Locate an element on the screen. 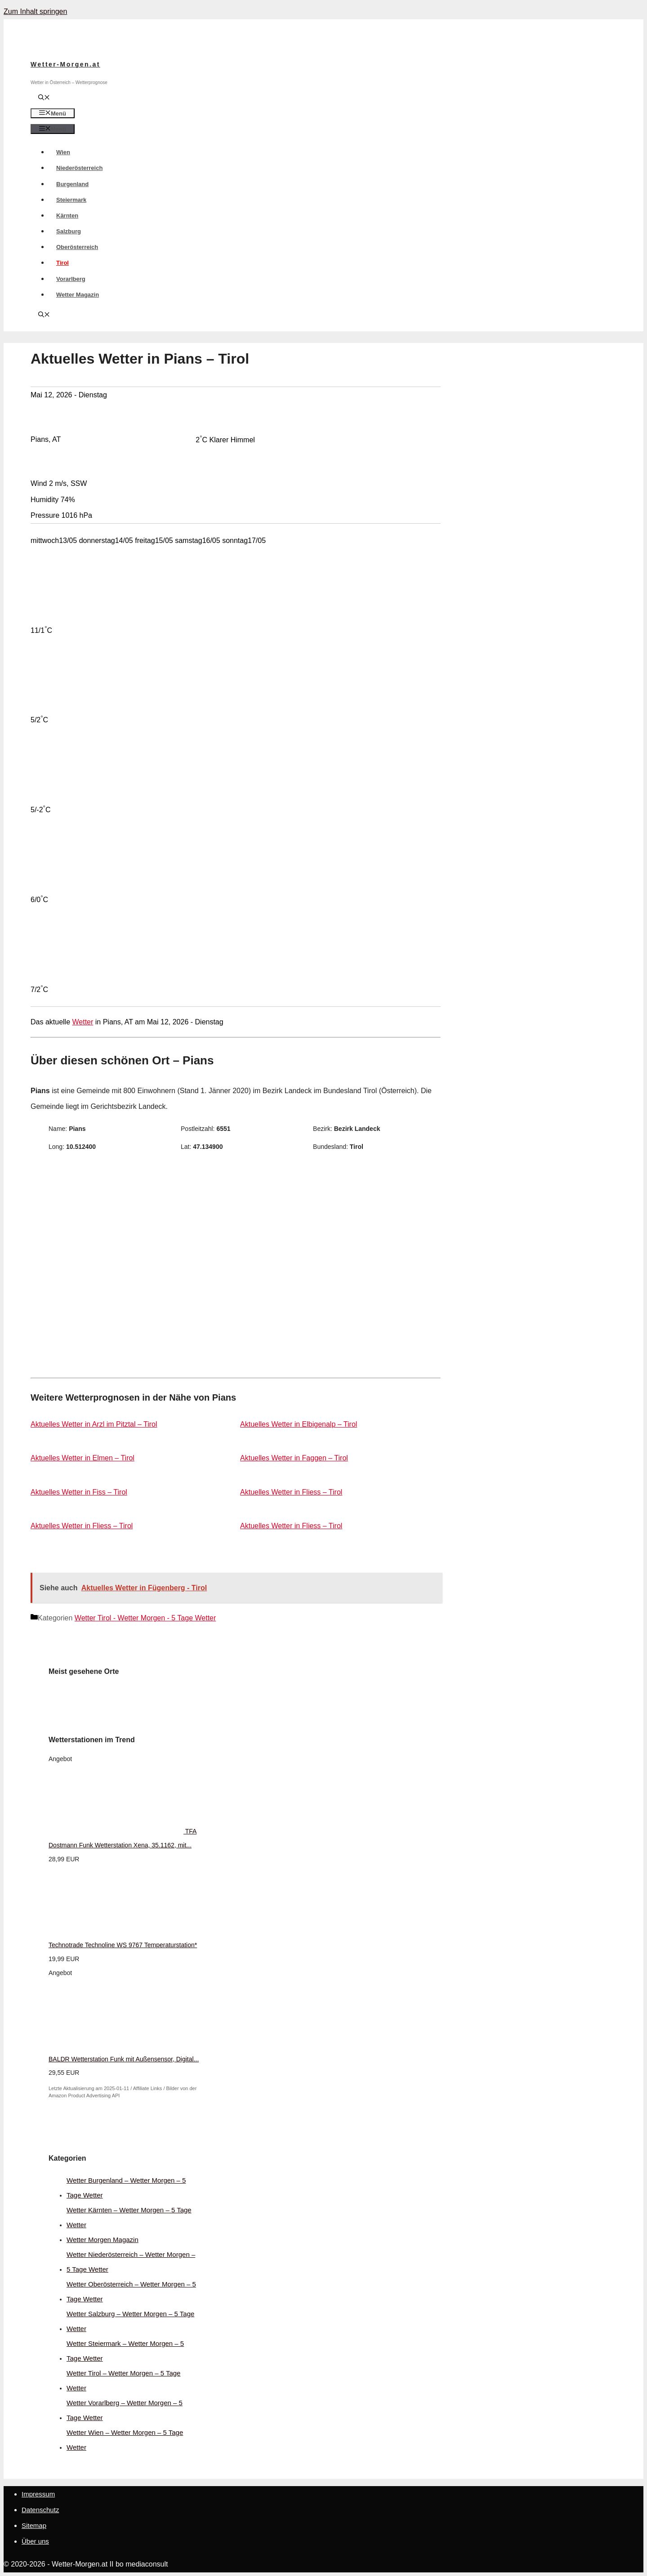 Image resolution: width=647 pixels, height=2576 pixels. Wien is located at coordinates (63, 152).